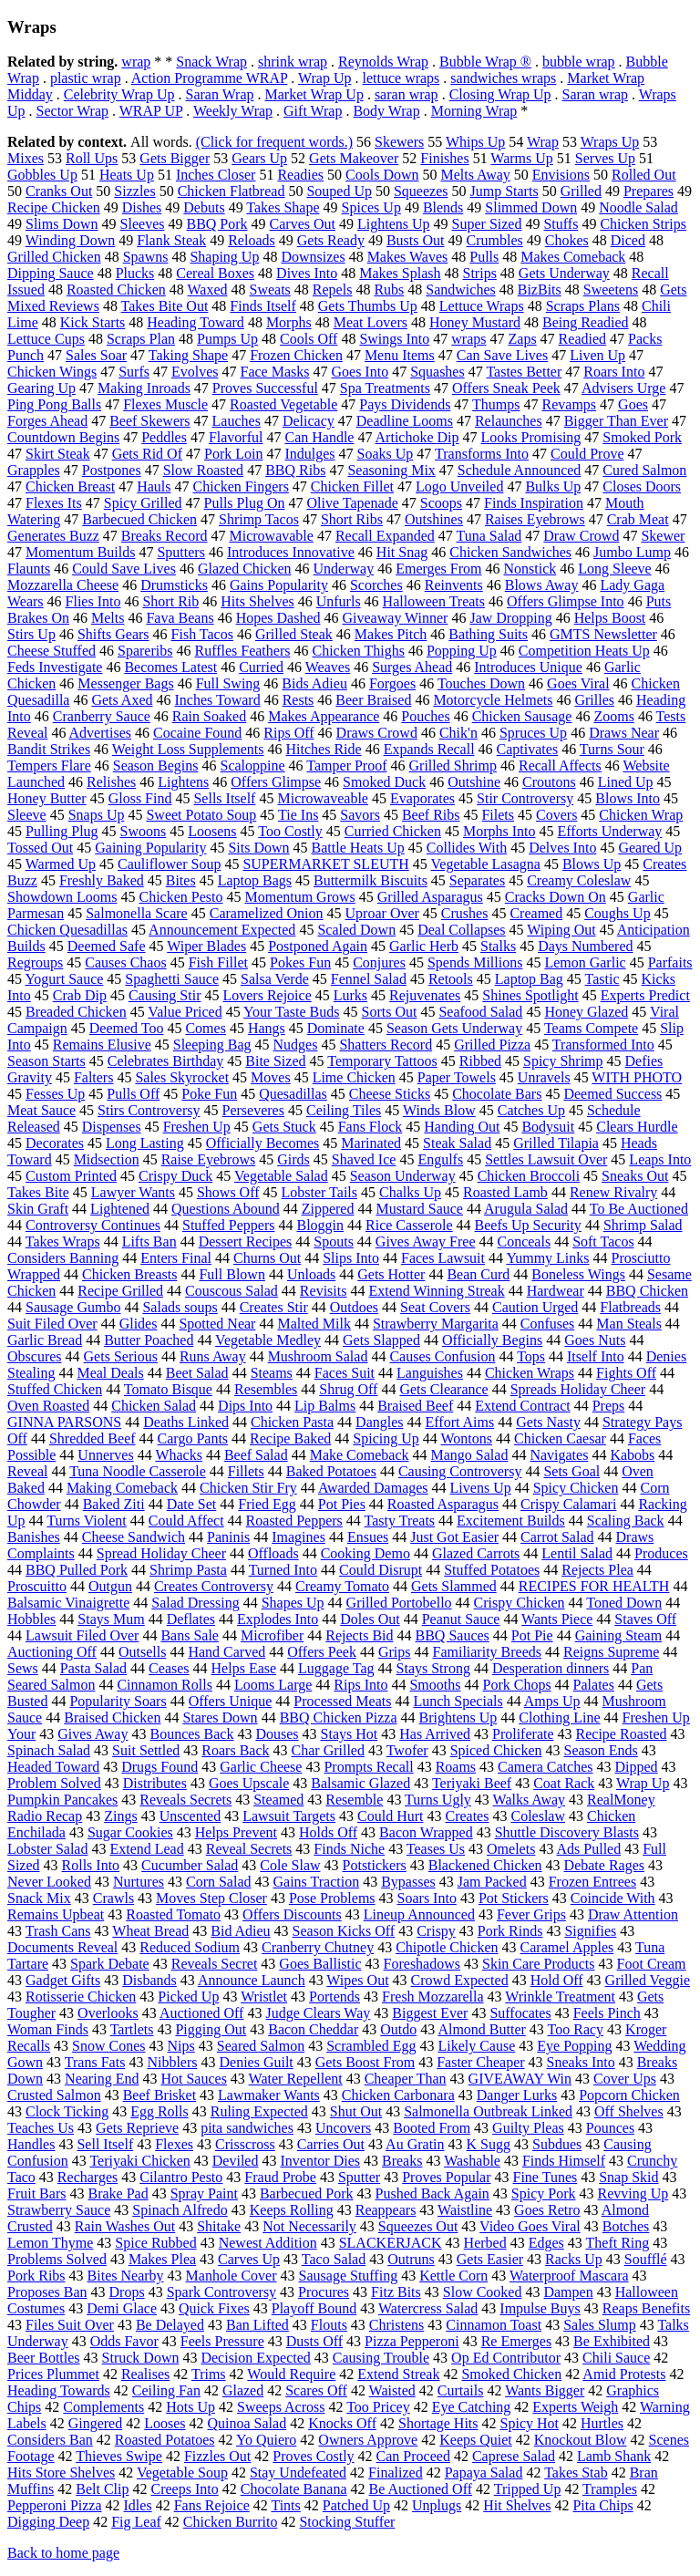 This screenshot has height=2576, width=700. What do you see at coordinates (275, 979) in the screenshot?
I see `Salsa Verde` at bounding box center [275, 979].